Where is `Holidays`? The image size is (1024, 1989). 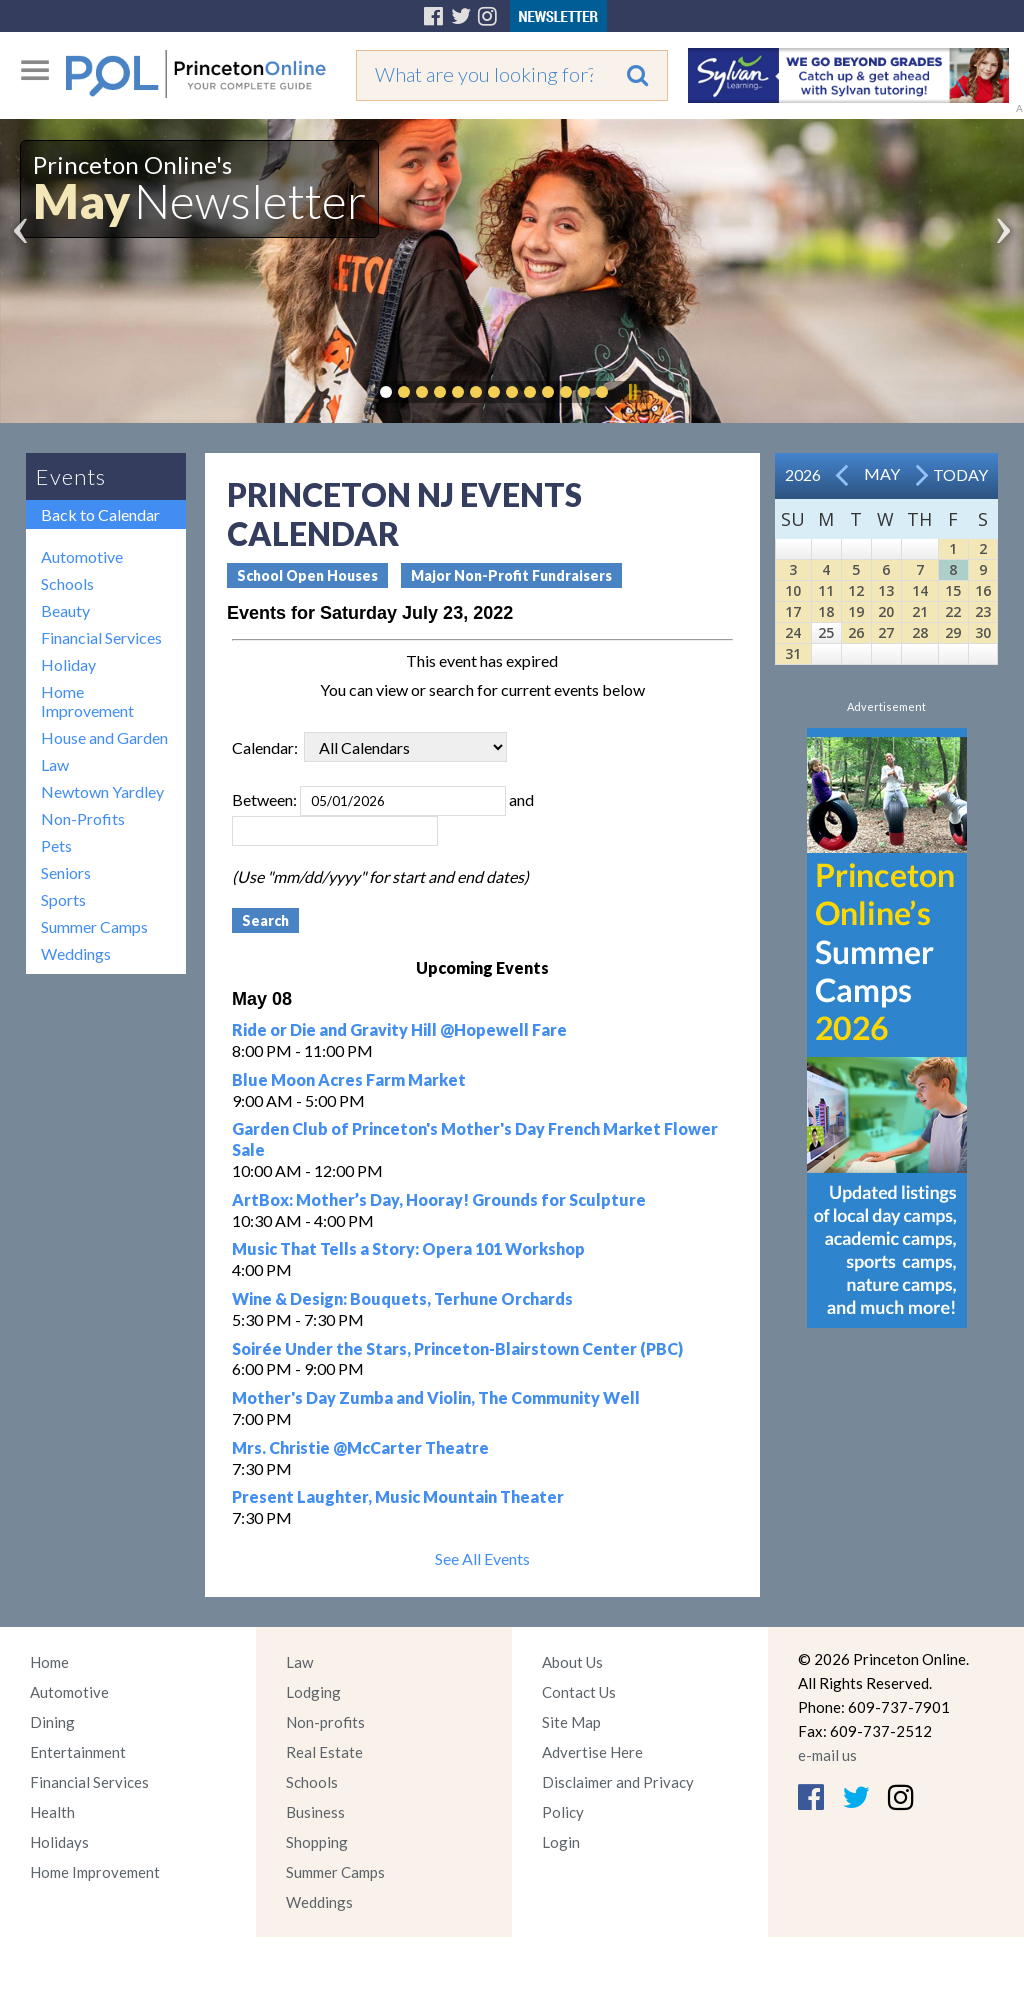 Holidays is located at coordinates (59, 1842).